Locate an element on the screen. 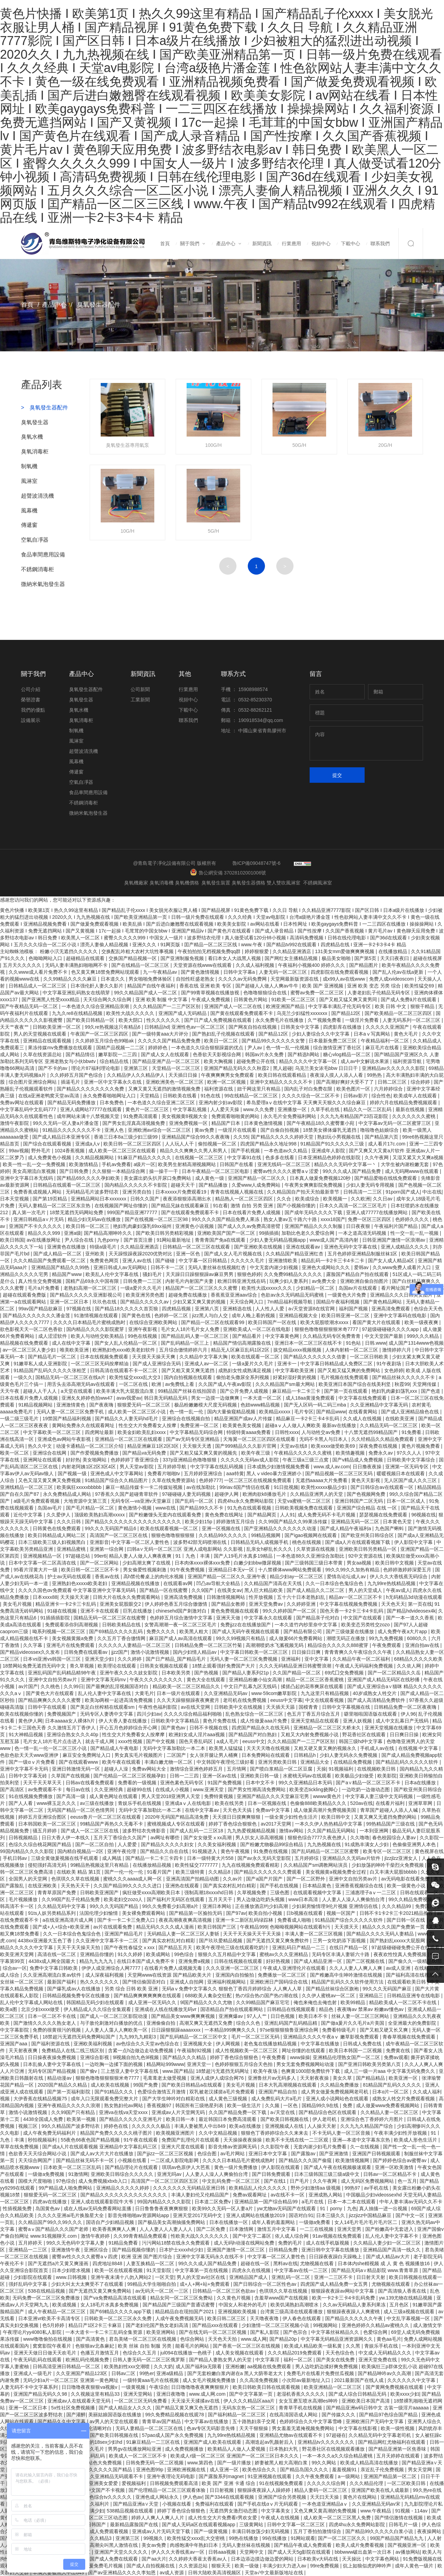  国产乱码精品一区三上 is located at coordinates (185, 1343).